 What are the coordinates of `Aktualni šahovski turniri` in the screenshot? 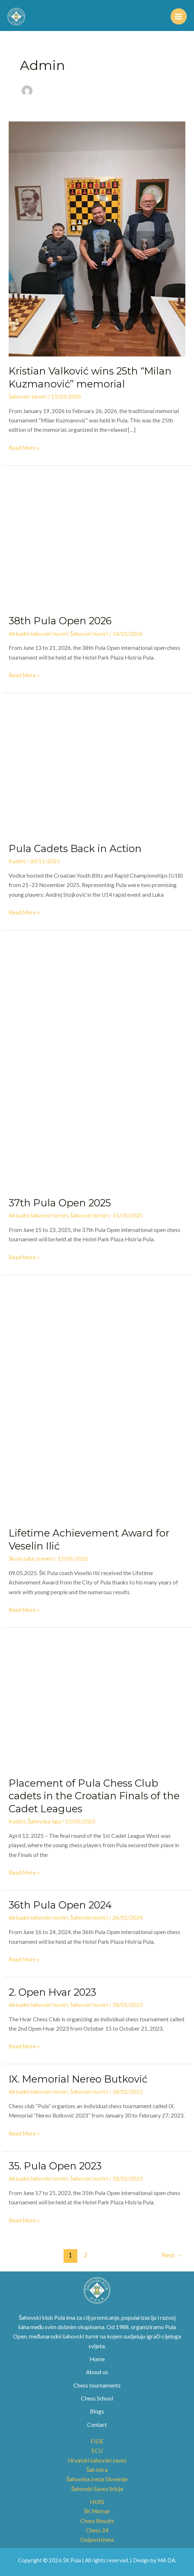 It's located at (38, 633).